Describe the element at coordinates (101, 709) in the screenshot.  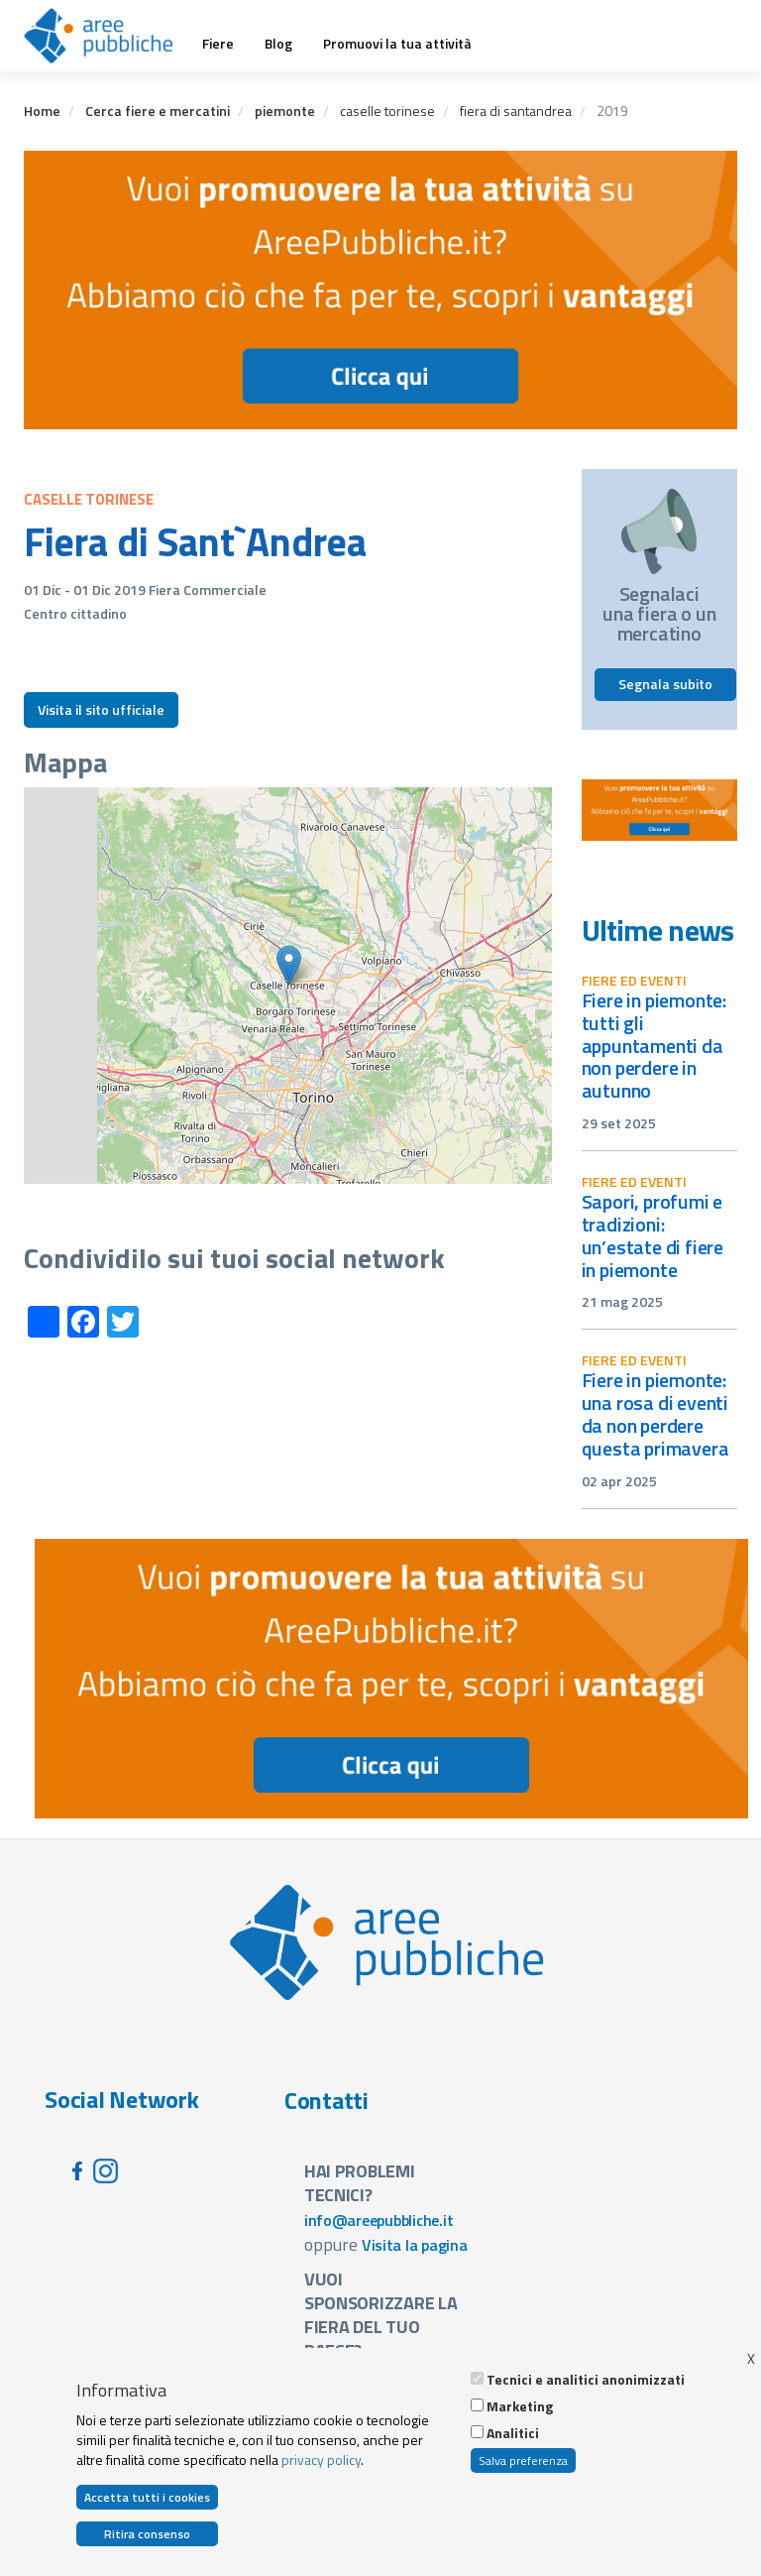
I see `Visita il sito ufficiale [button]` at that location.